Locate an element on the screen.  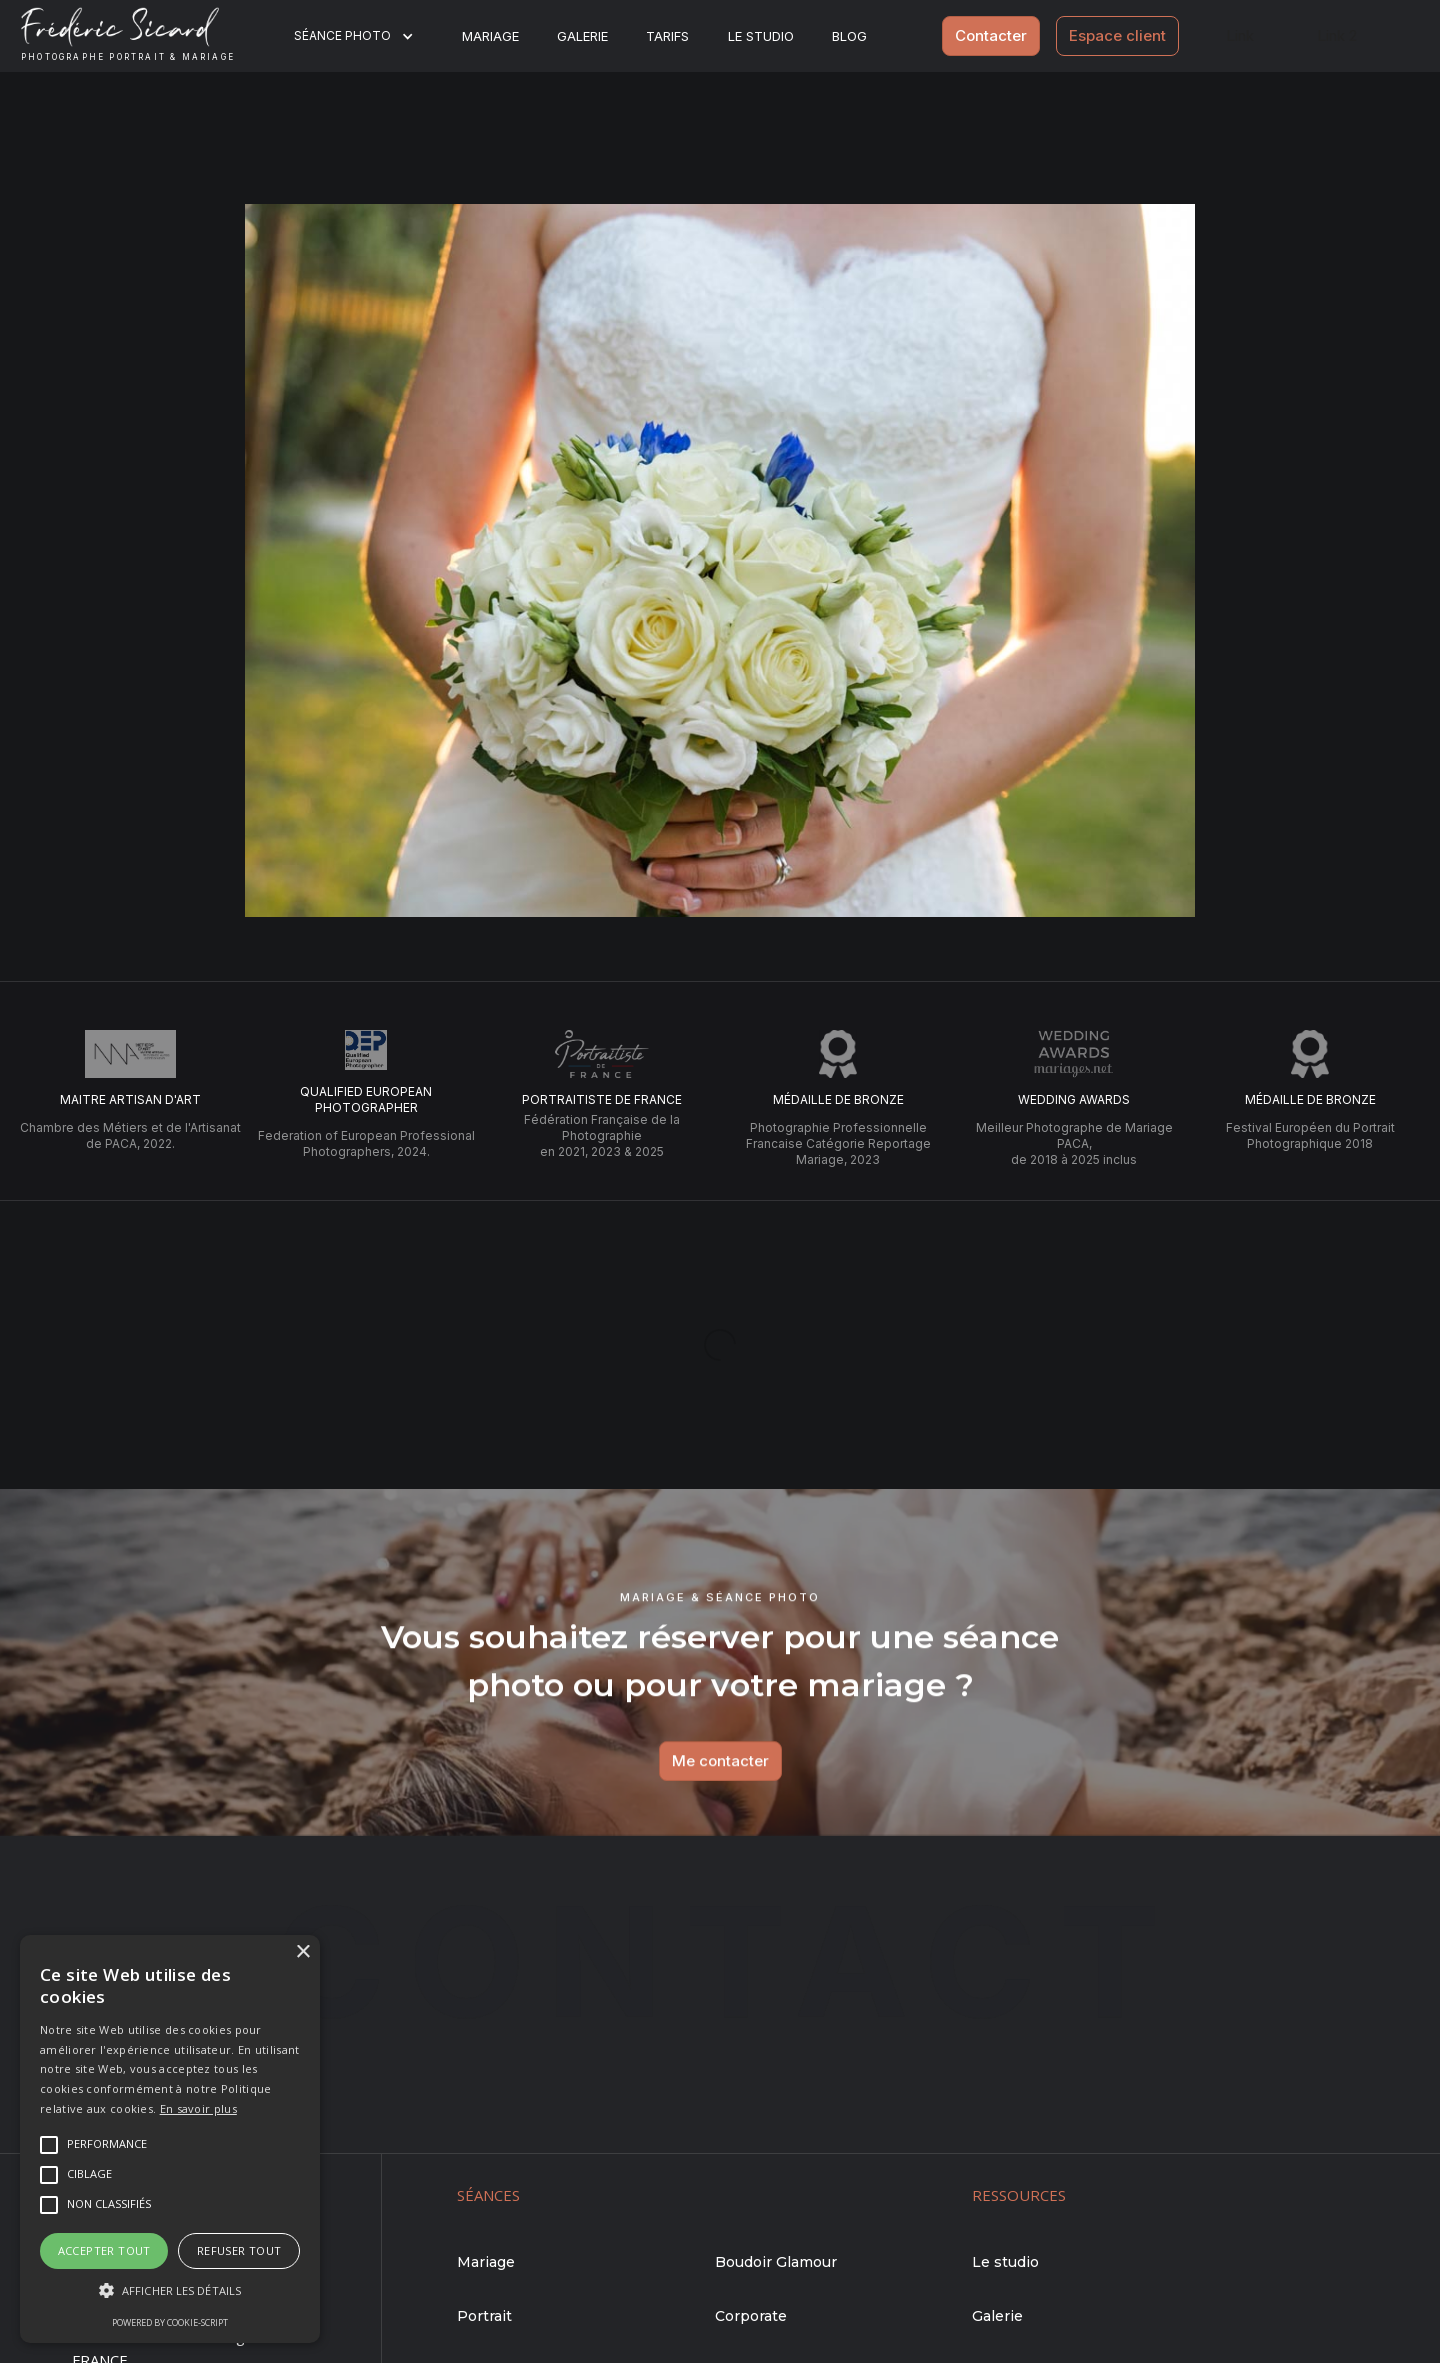
Le studio is located at coordinates (761, 36).